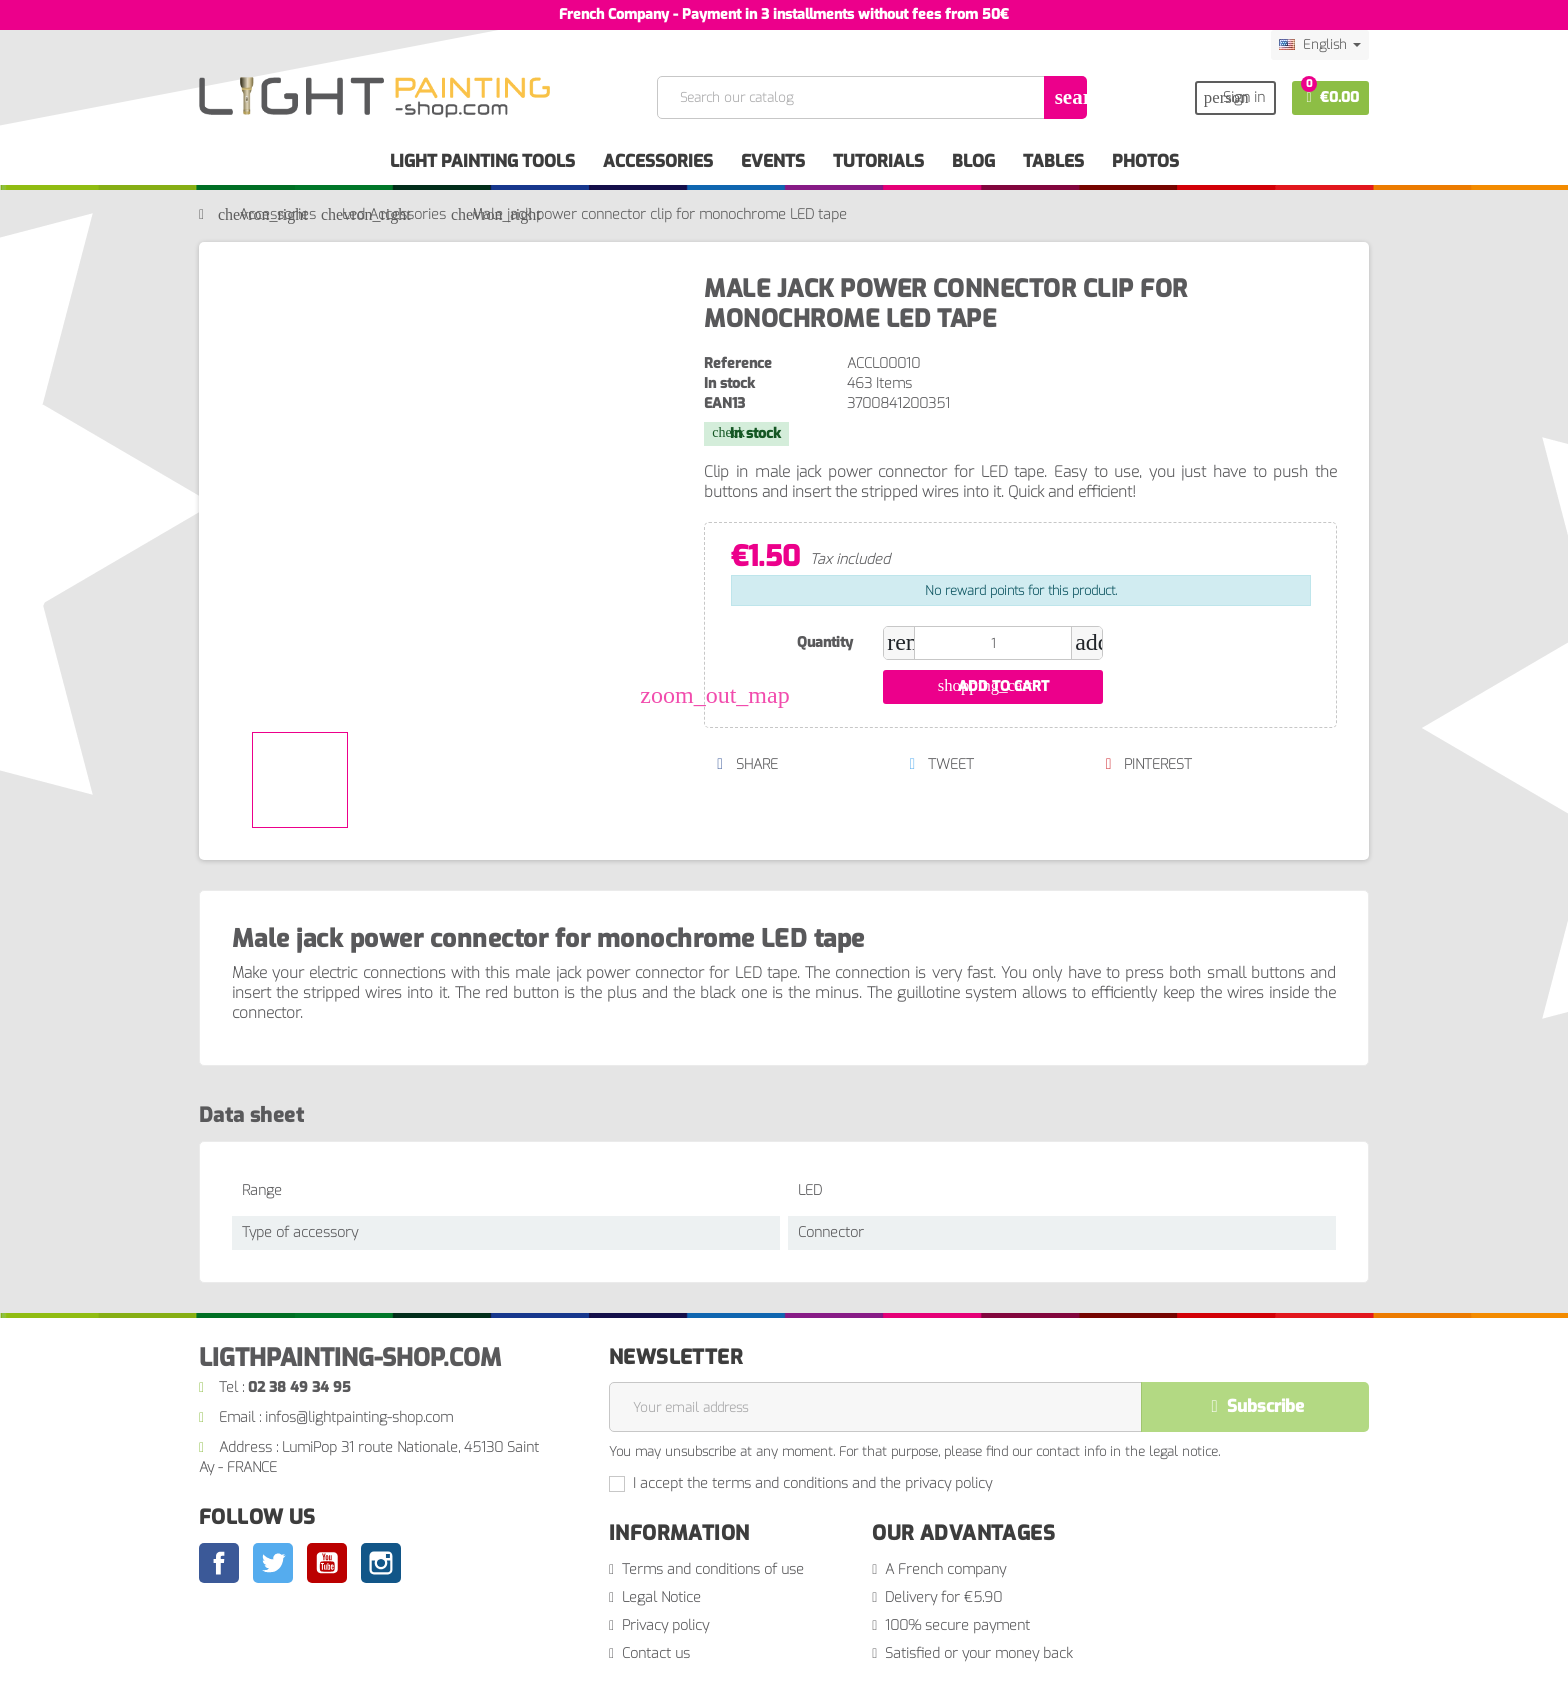 This screenshot has width=1568, height=1698. What do you see at coordinates (941, 764) in the screenshot?
I see `Tweet` at bounding box center [941, 764].